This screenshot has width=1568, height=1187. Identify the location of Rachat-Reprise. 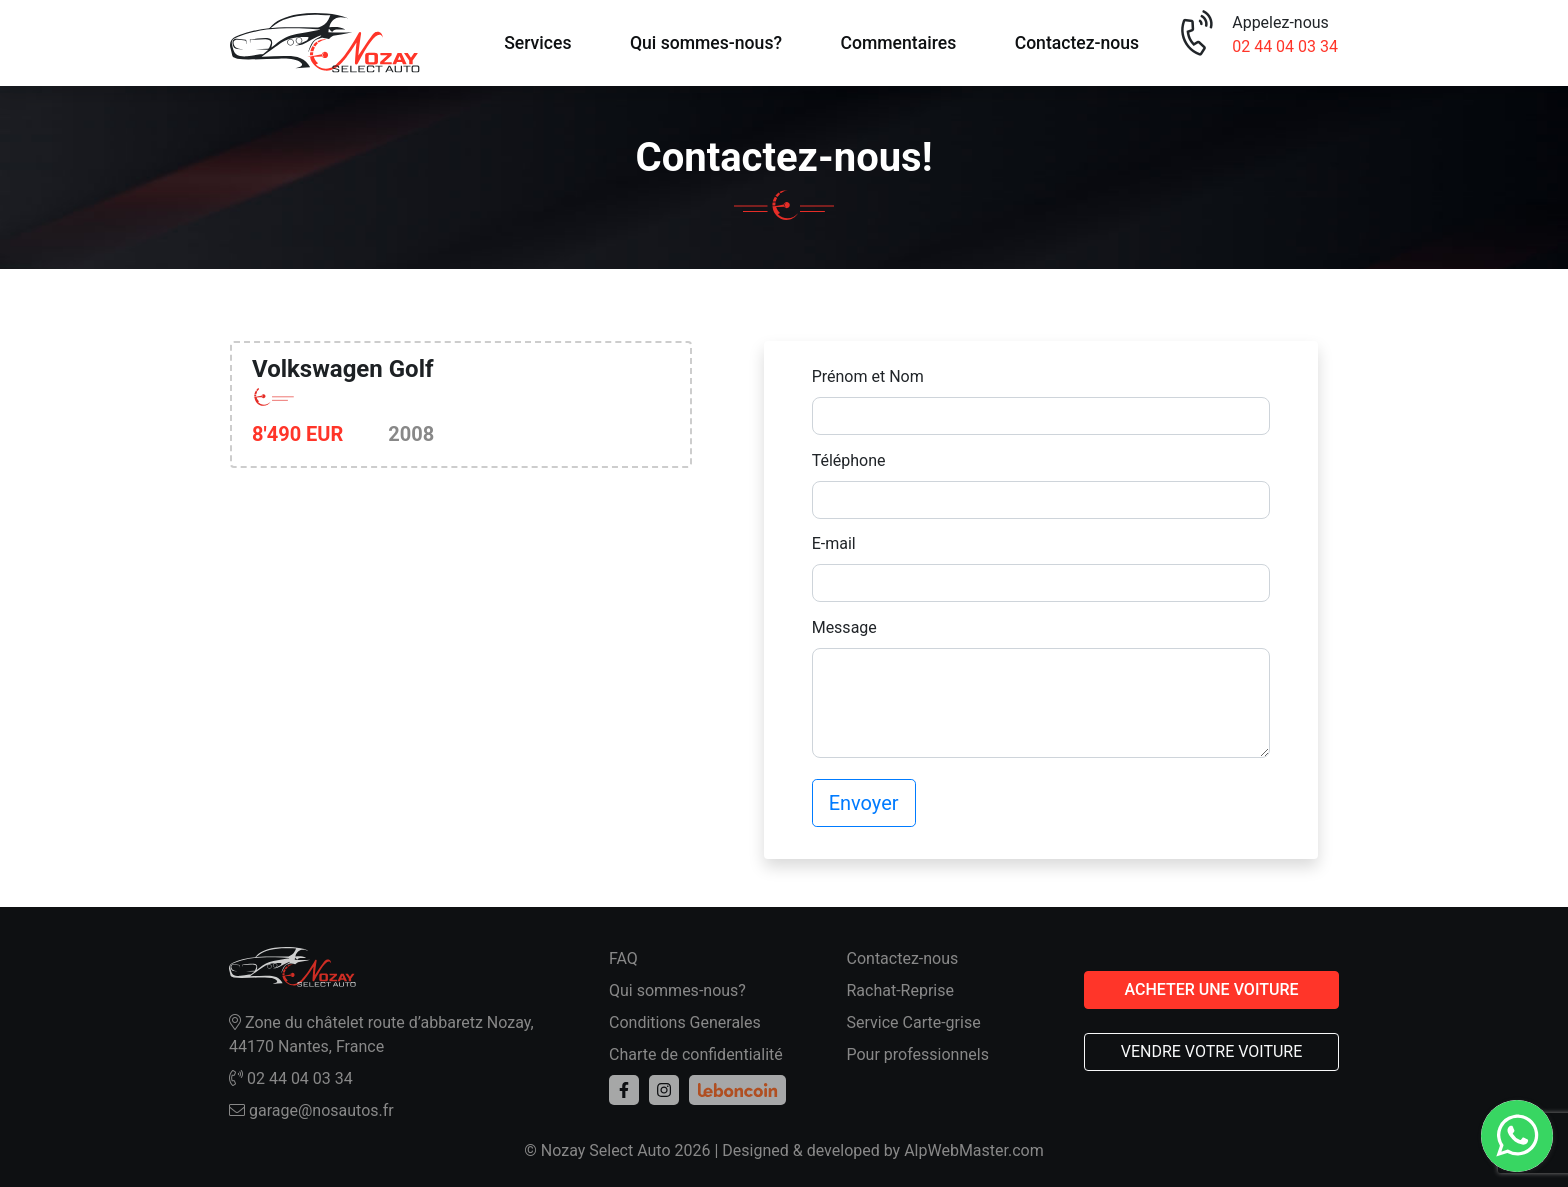
(901, 990).